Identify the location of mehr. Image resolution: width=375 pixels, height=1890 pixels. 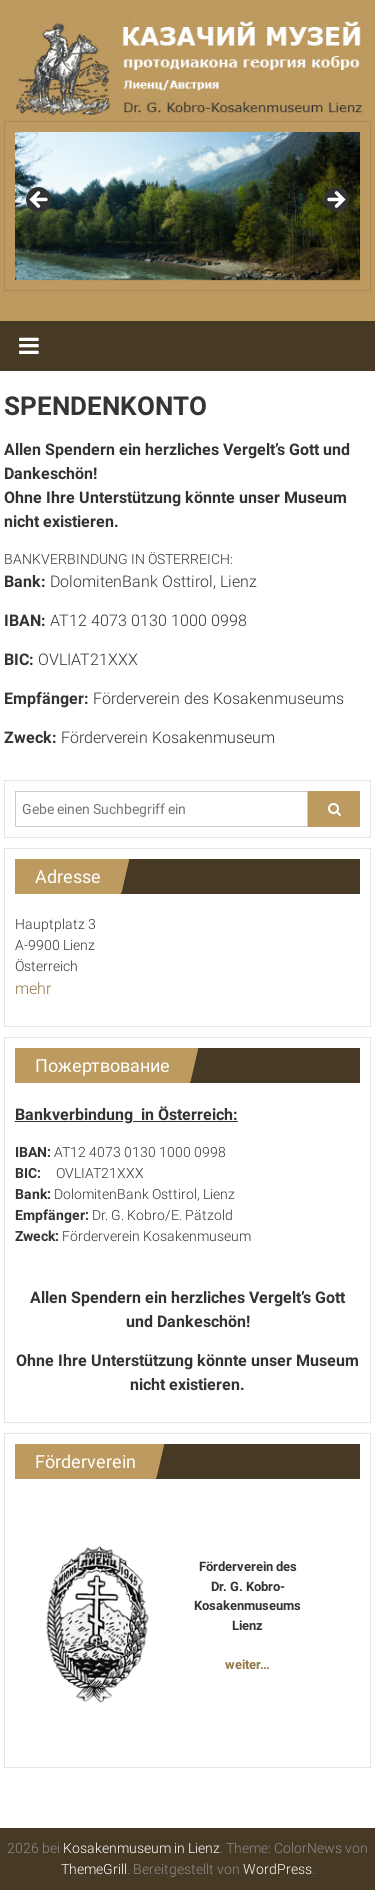
(33, 988).